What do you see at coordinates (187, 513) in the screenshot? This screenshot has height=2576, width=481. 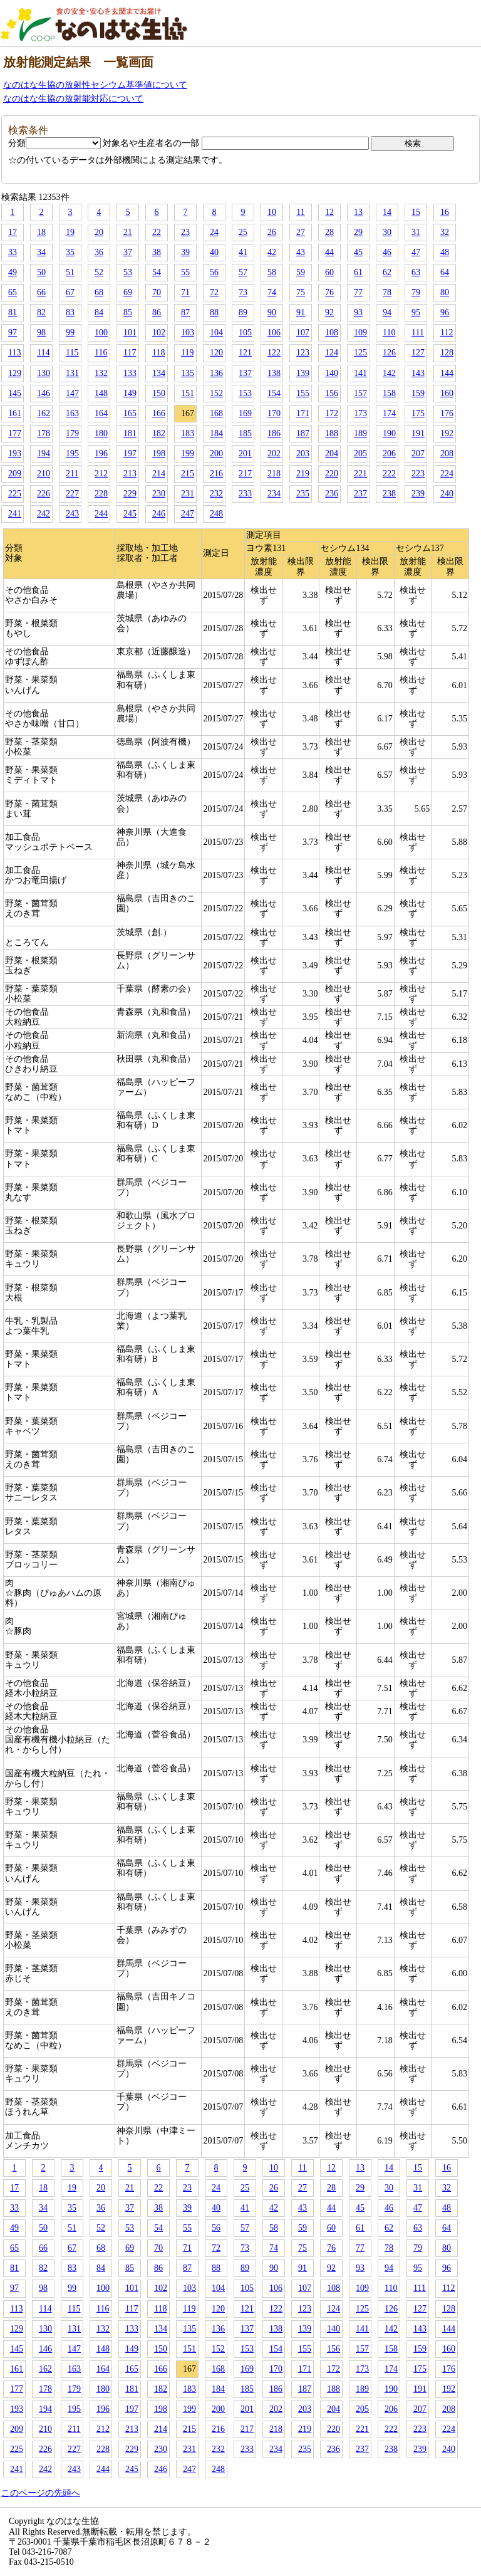 I see `247` at bounding box center [187, 513].